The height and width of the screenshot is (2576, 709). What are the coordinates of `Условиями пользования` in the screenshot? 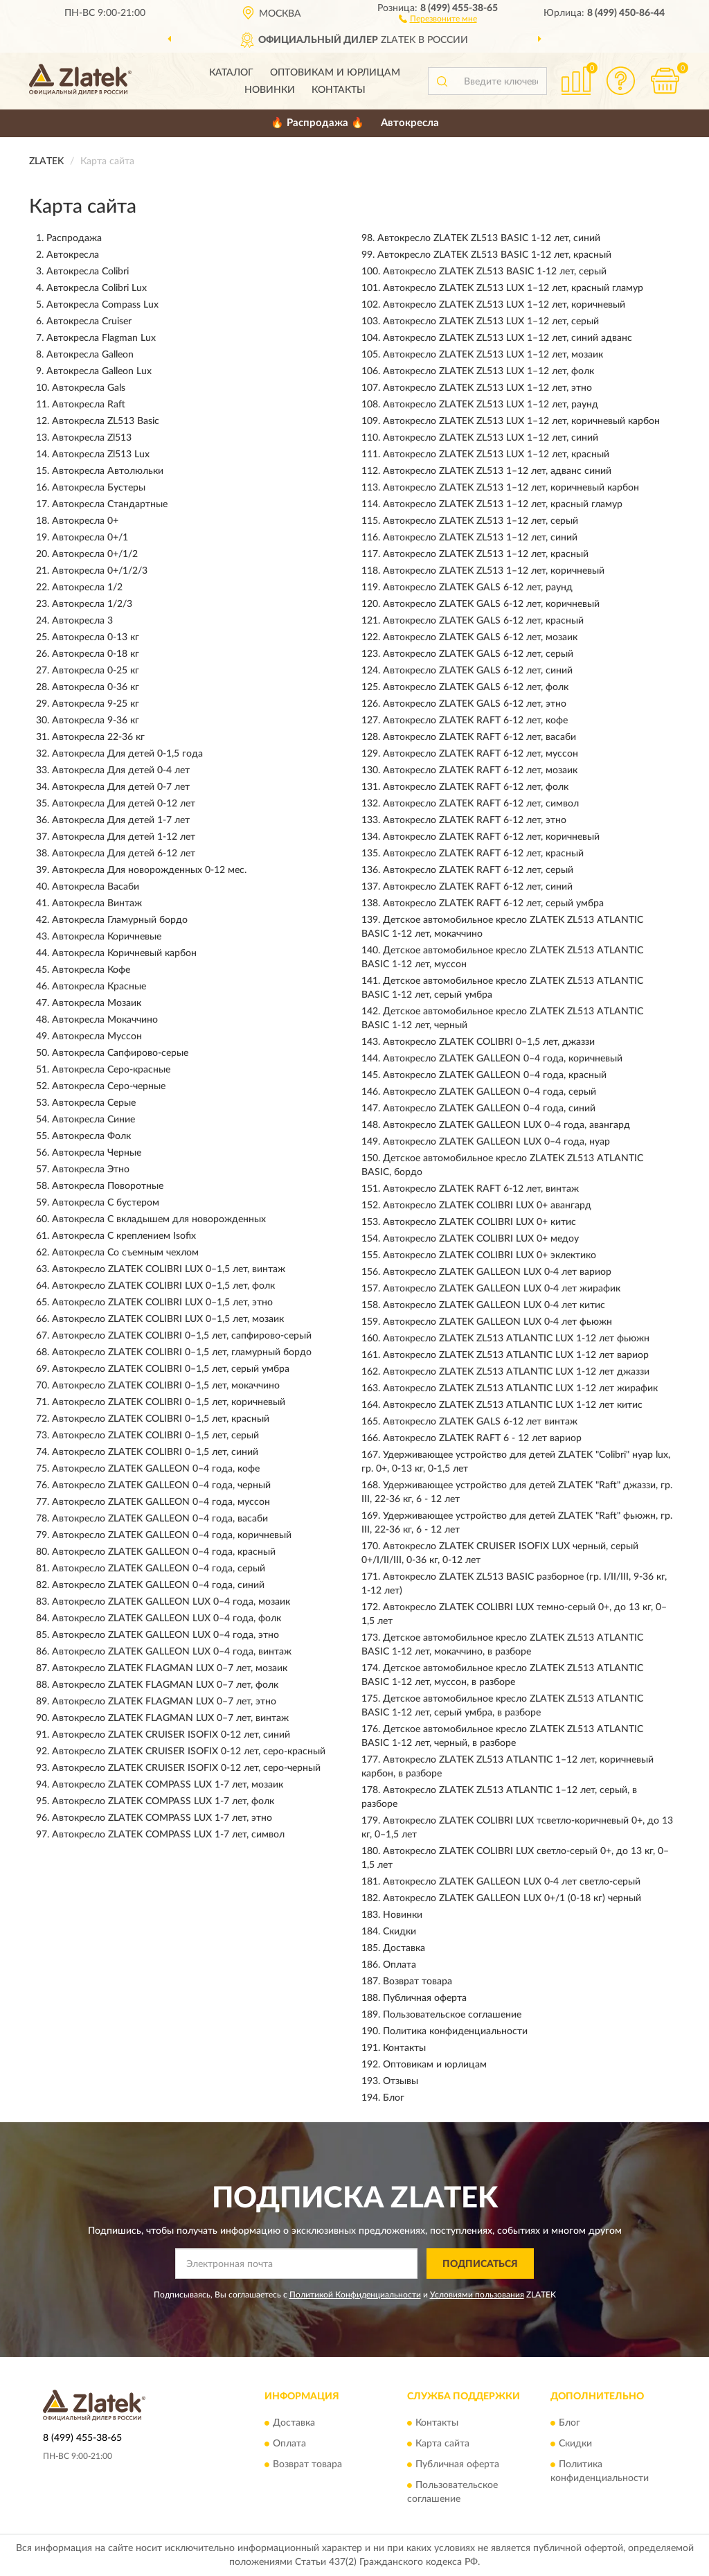 It's located at (477, 2295).